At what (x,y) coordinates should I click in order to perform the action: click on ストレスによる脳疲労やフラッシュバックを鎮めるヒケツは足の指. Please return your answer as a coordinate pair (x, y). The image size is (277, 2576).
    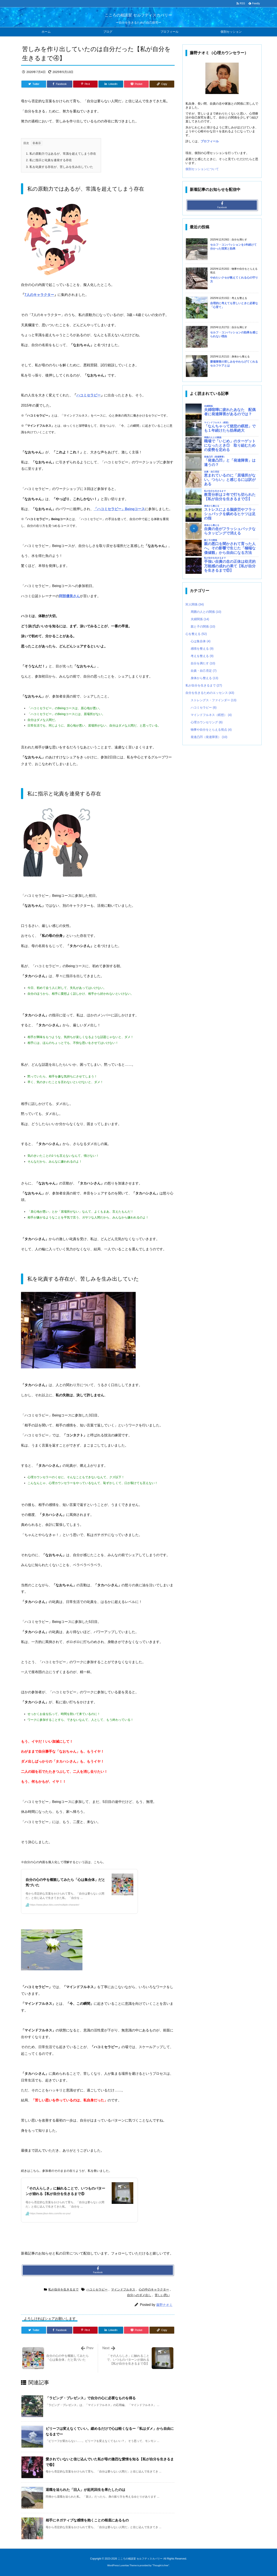
    Looking at the image, I should click on (230, 514).